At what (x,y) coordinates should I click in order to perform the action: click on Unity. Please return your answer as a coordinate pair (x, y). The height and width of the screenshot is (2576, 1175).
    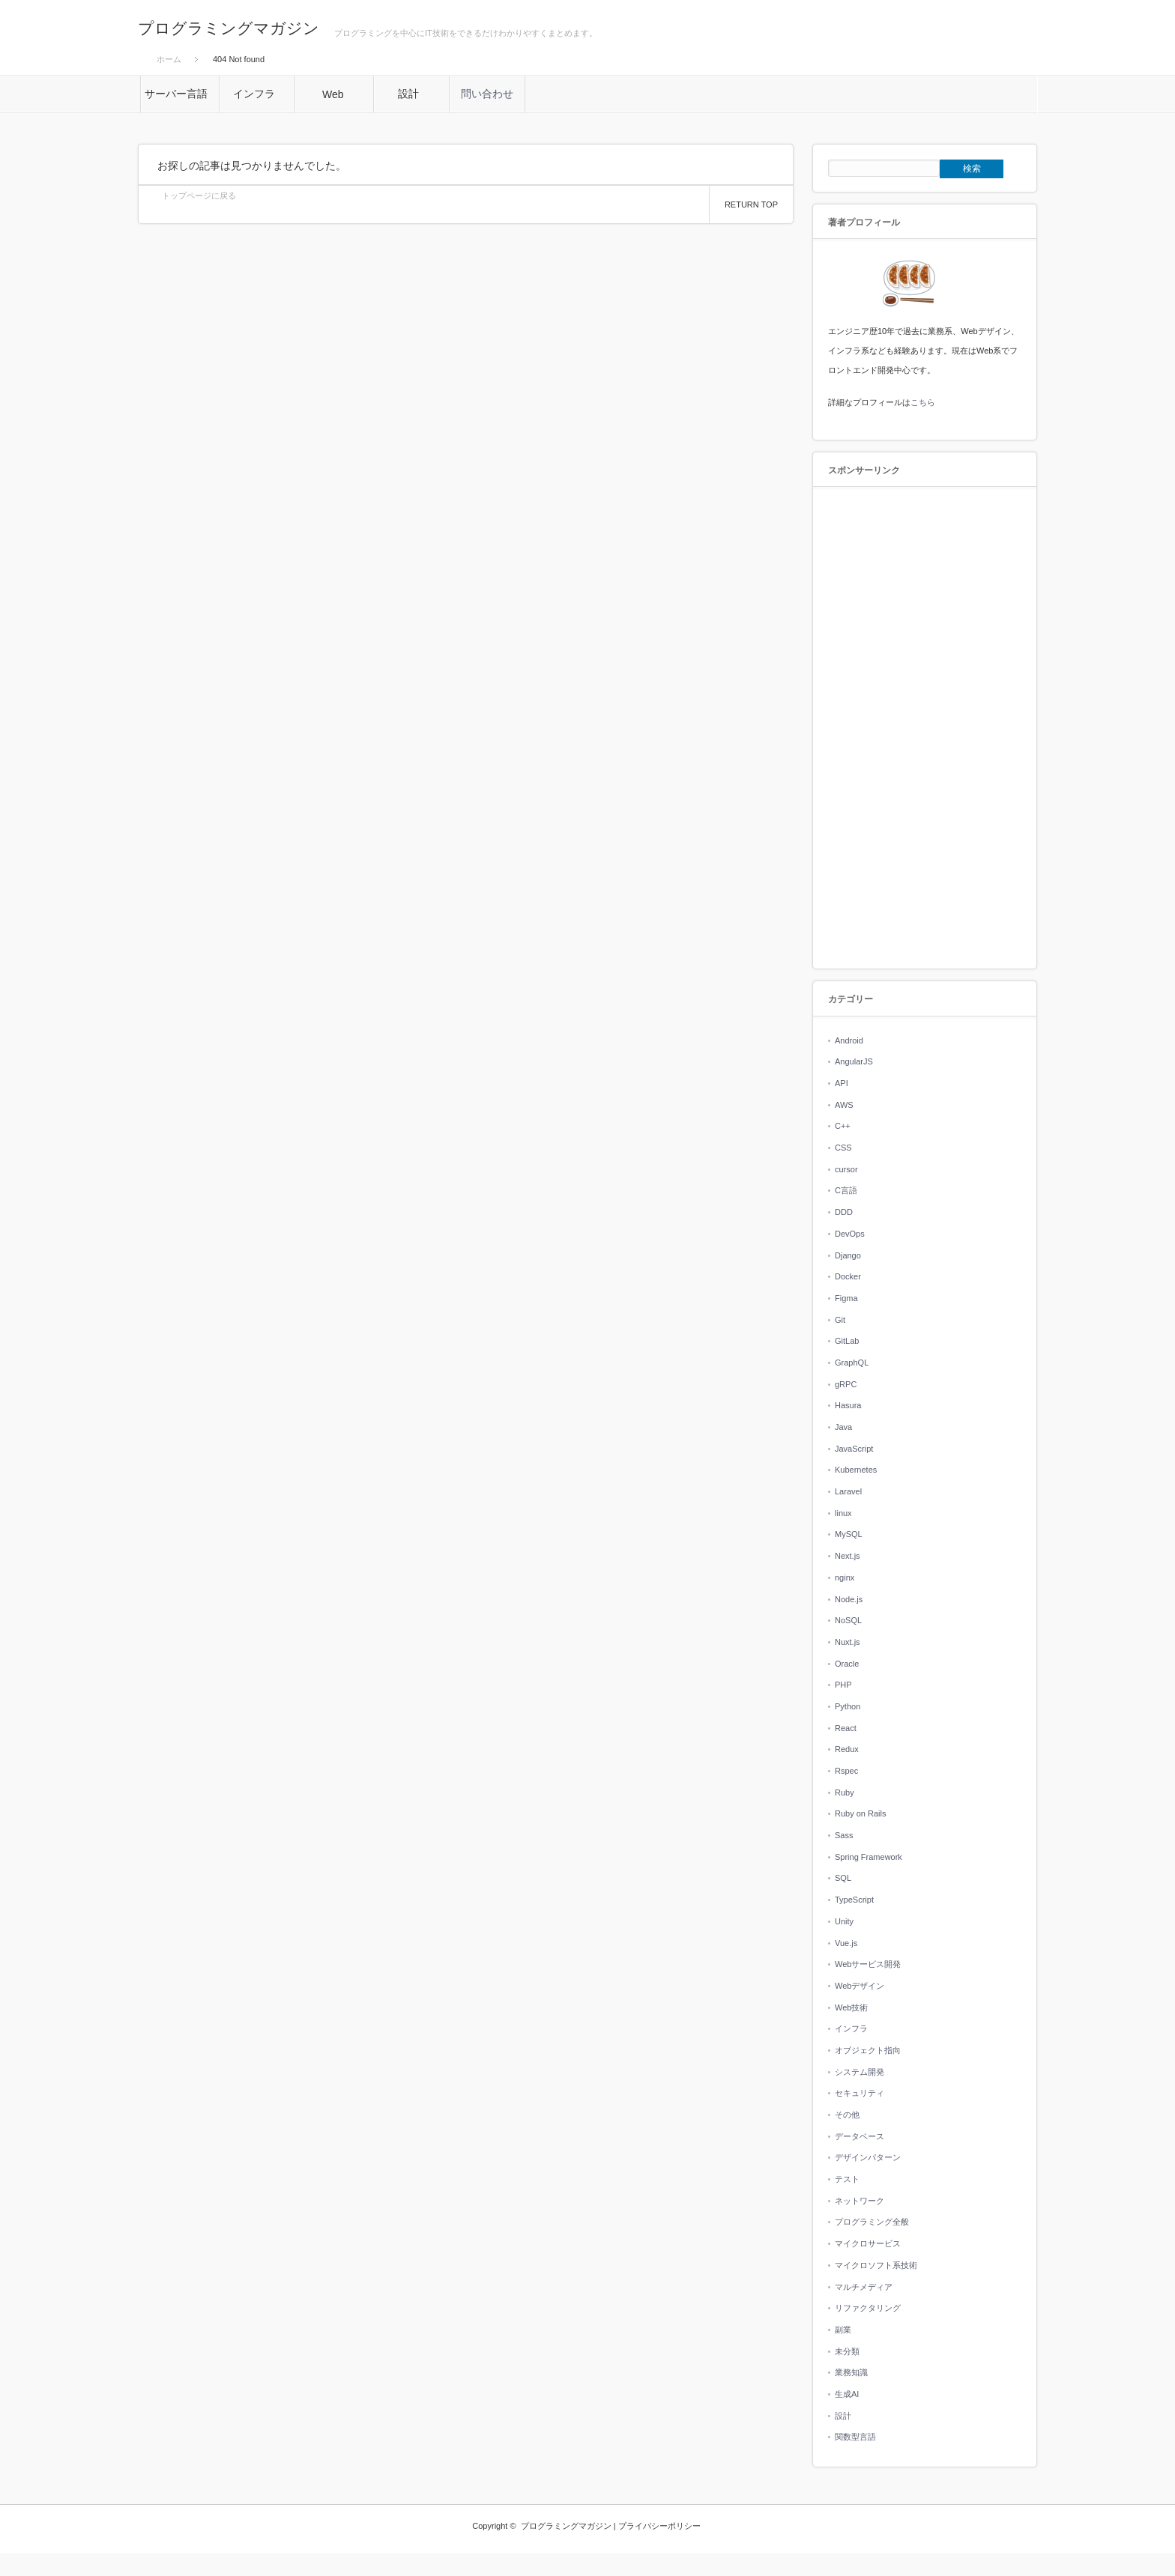
    Looking at the image, I should click on (844, 1921).